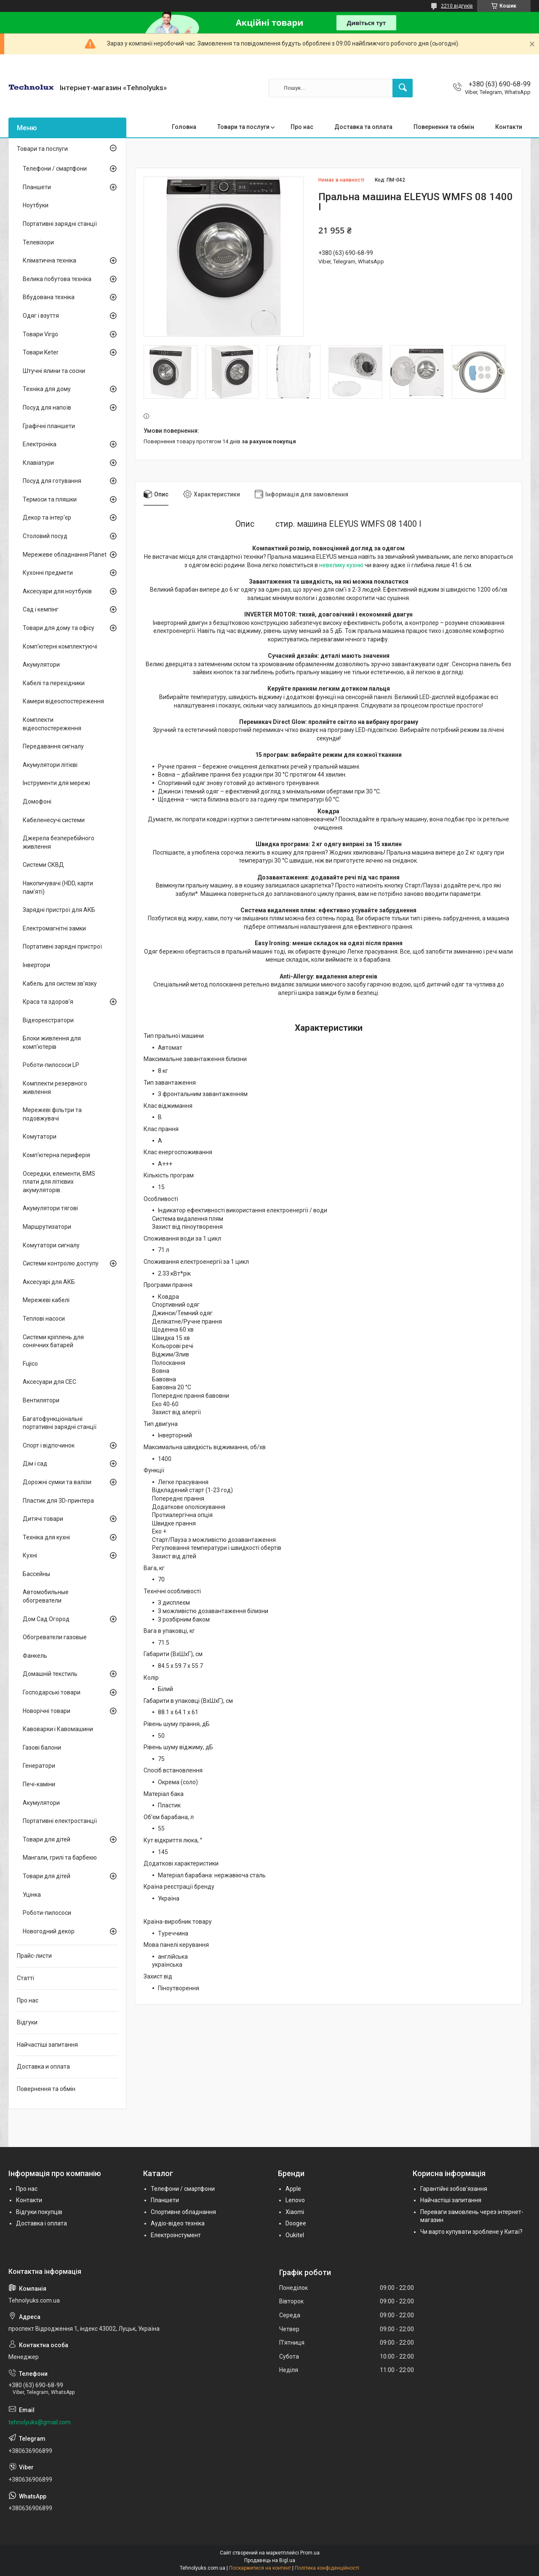  I want to click on Інструменти для мережі, so click(56, 783).